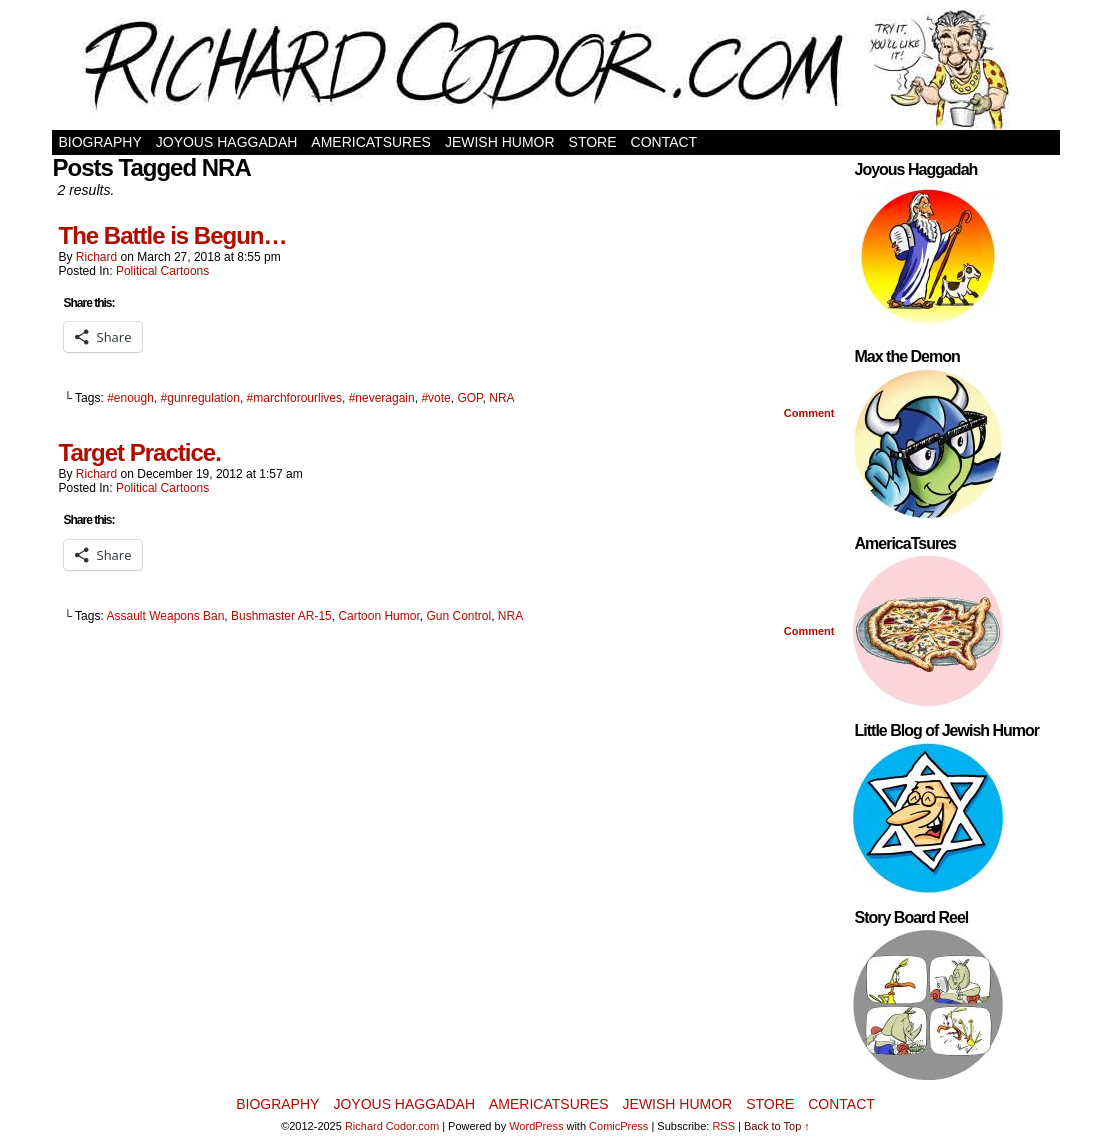 The width and height of the screenshot is (1111, 1147). Describe the element at coordinates (469, 398) in the screenshot. I see `GOP` at that location.